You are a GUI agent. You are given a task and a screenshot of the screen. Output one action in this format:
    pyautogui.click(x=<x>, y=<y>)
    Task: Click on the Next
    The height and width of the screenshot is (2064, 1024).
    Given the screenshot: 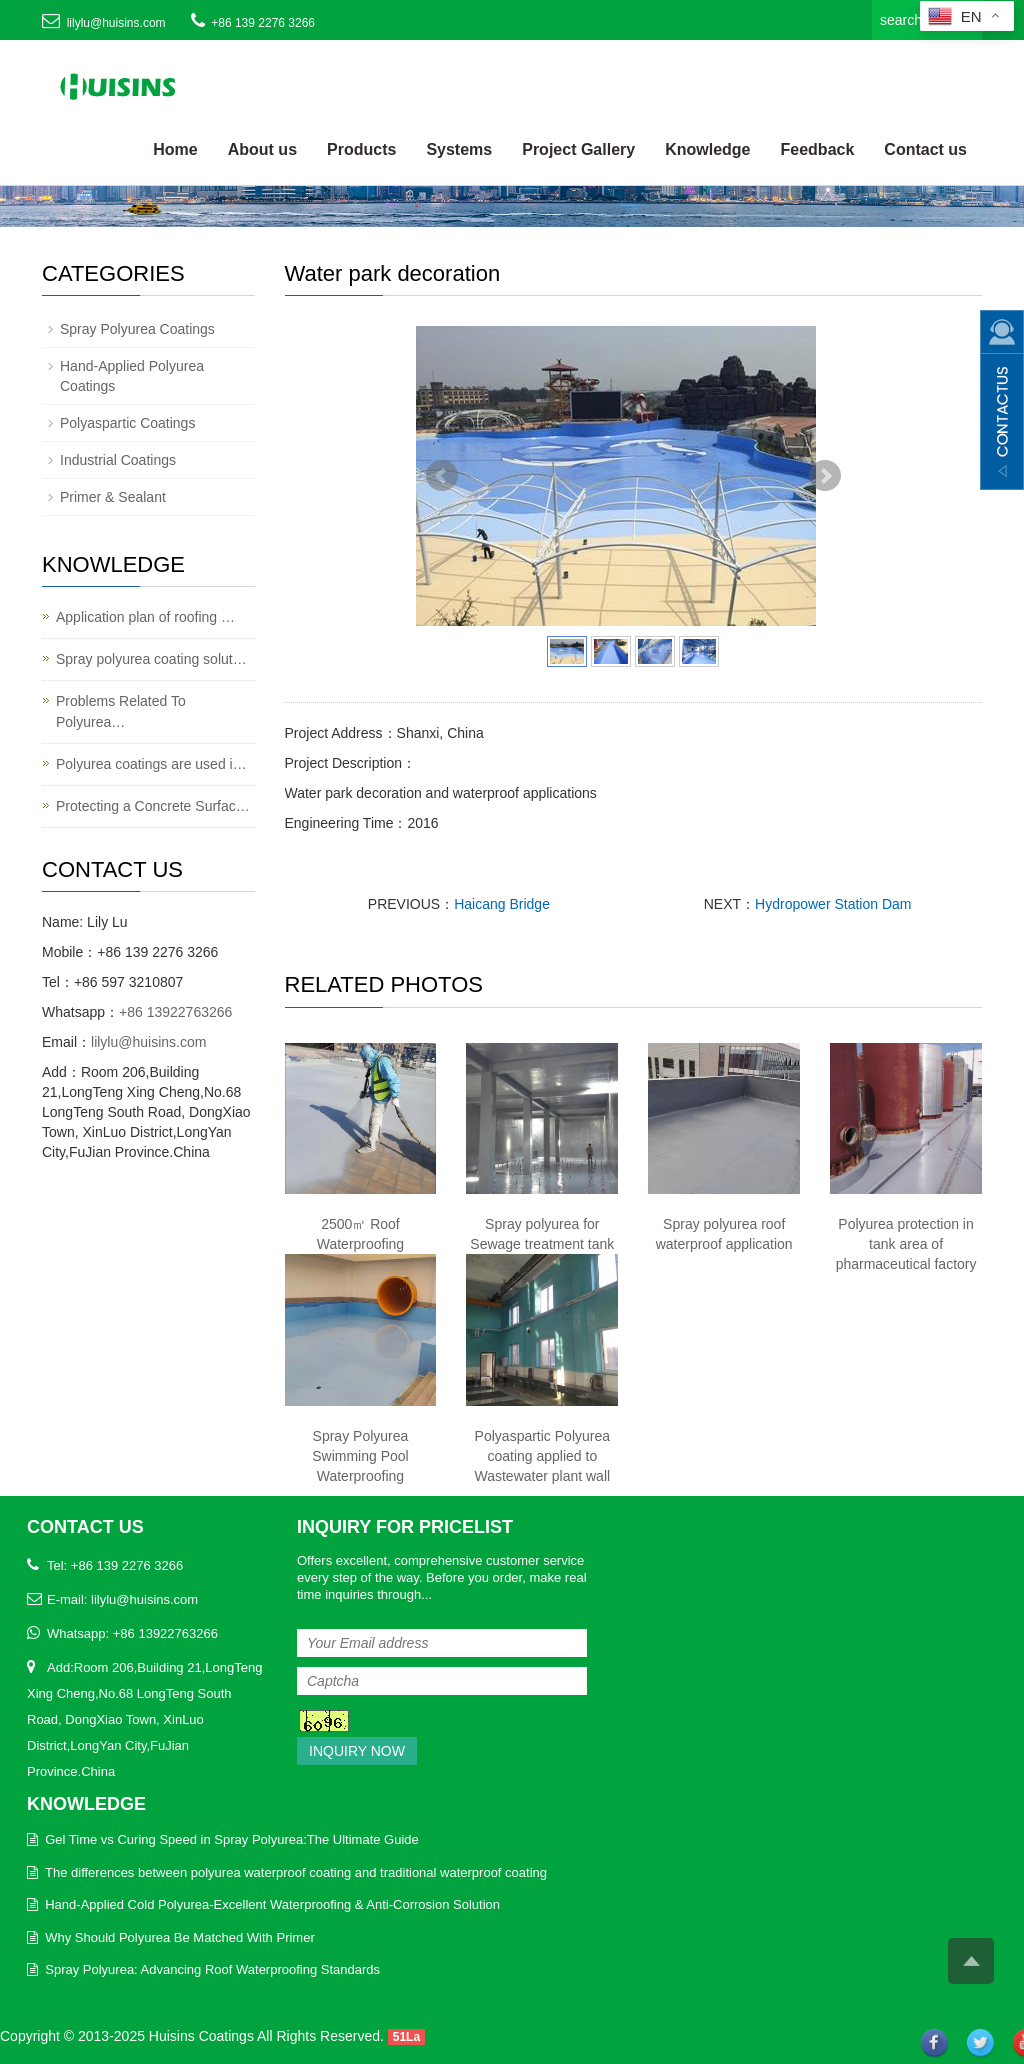 What is the action you would take?
    pyautogui.click(x=825, y=476)
    